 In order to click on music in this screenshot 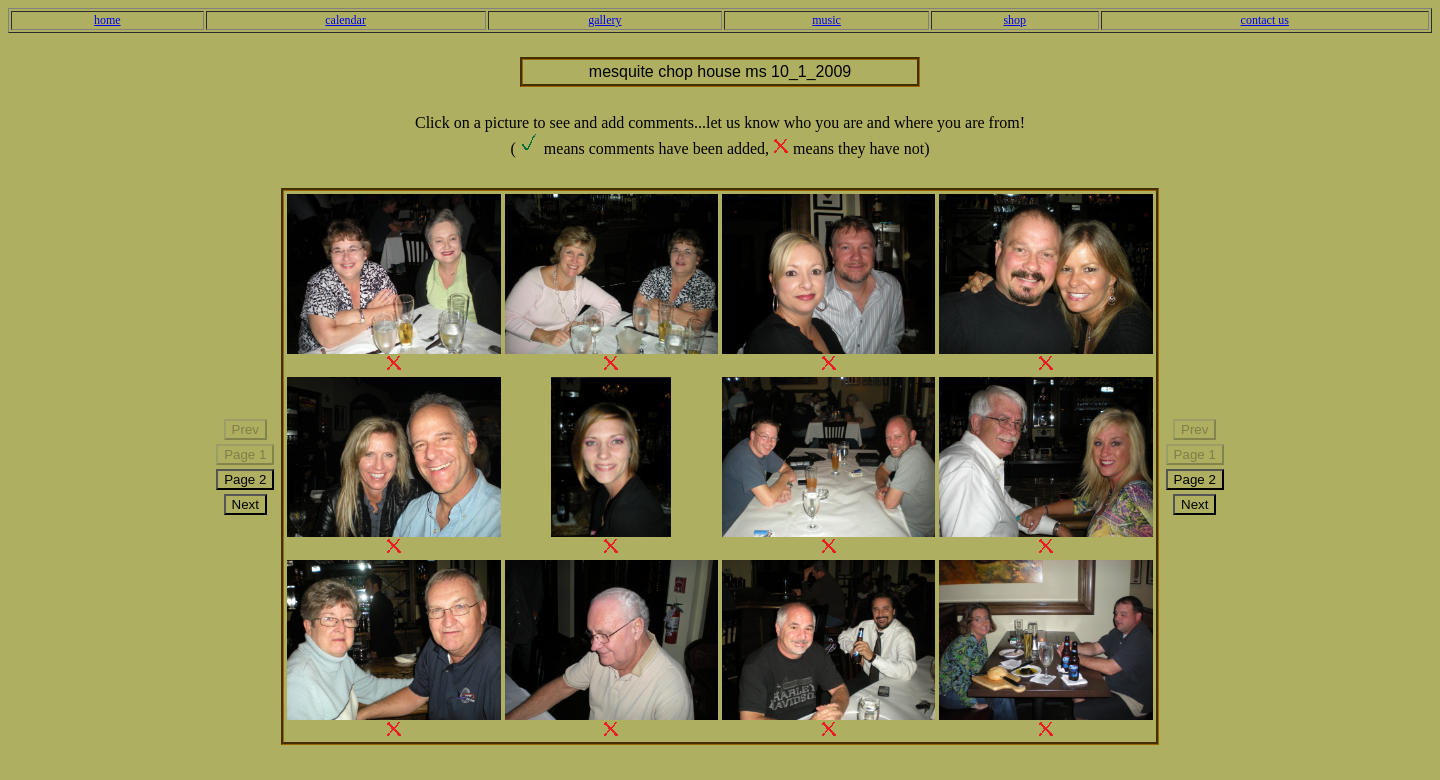, I will do `click(826, 20)`.